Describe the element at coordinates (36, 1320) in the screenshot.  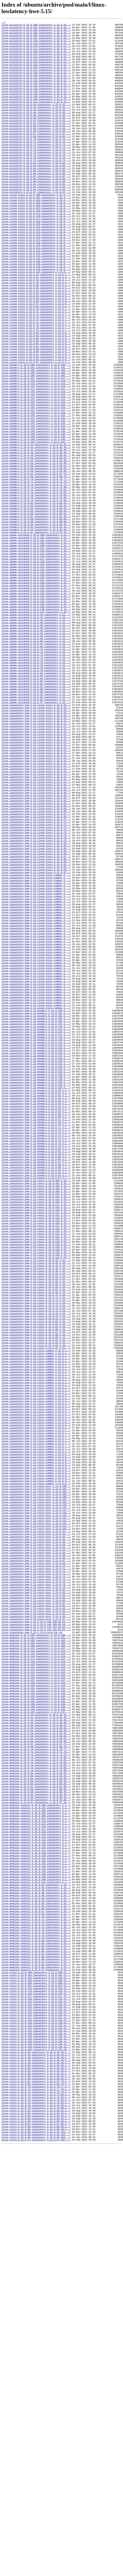
I see `linux-lowlatency-hwe-5.15-headers-5.15.0-50_5.1..>` at that location.